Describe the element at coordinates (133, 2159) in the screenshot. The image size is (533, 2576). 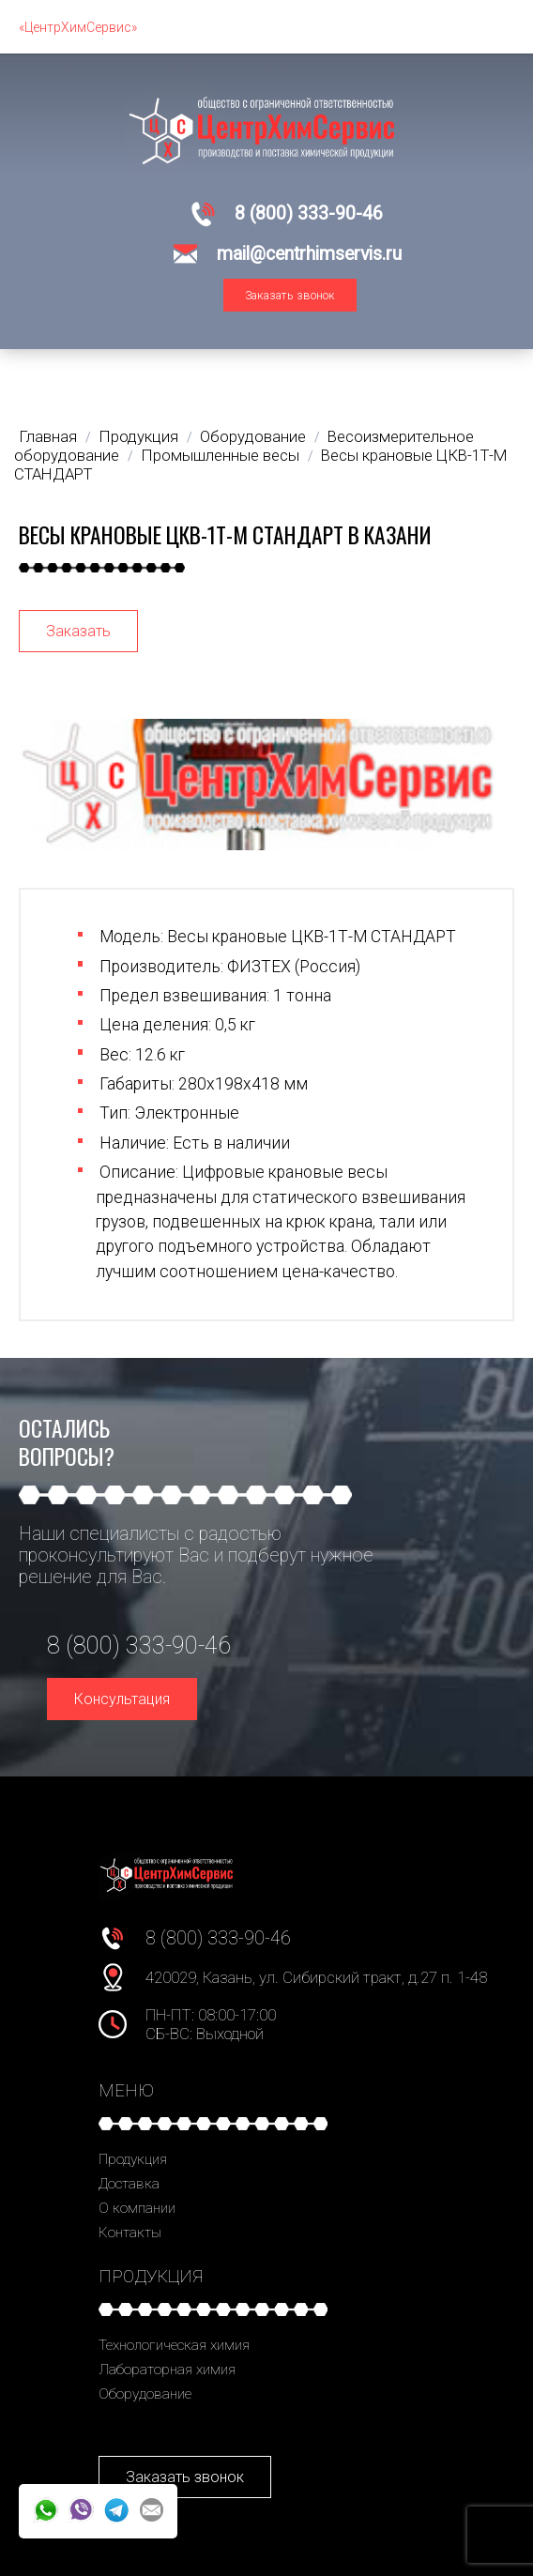
I see `Продукция` at that location.